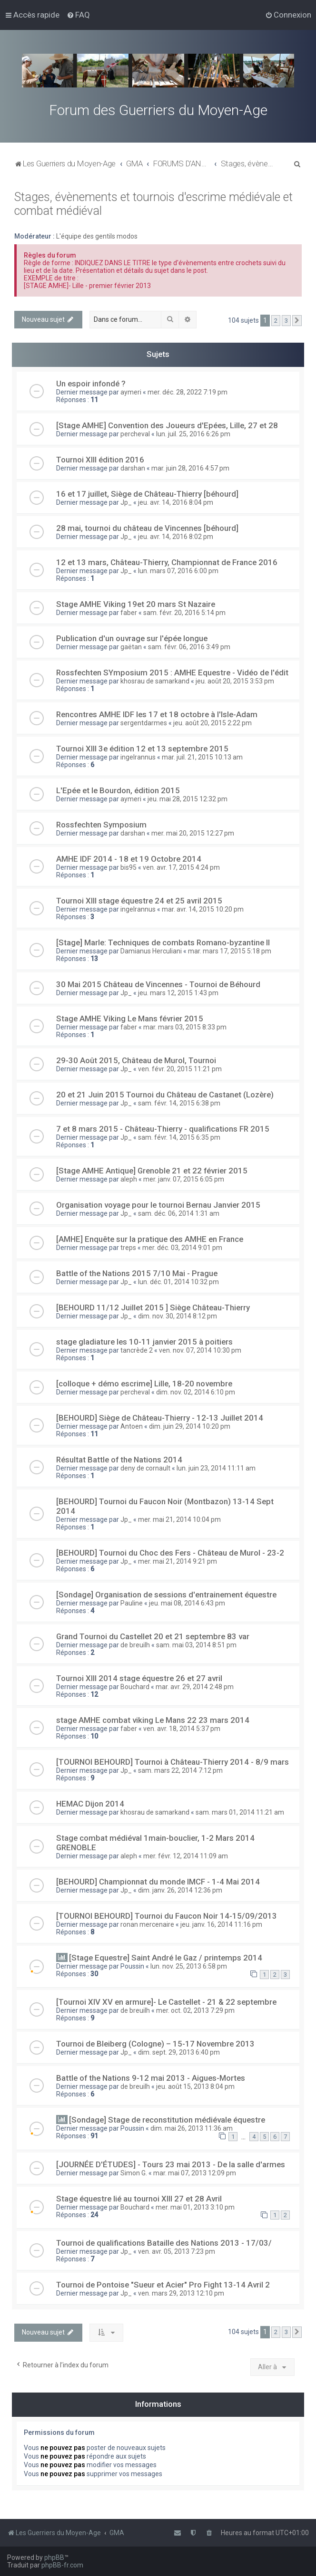  Describe the element at coordinates (139, 1678) in the screenshot. I see `Tournoi XIII 2014 stage équestre 26 et 27 avril` at that location.